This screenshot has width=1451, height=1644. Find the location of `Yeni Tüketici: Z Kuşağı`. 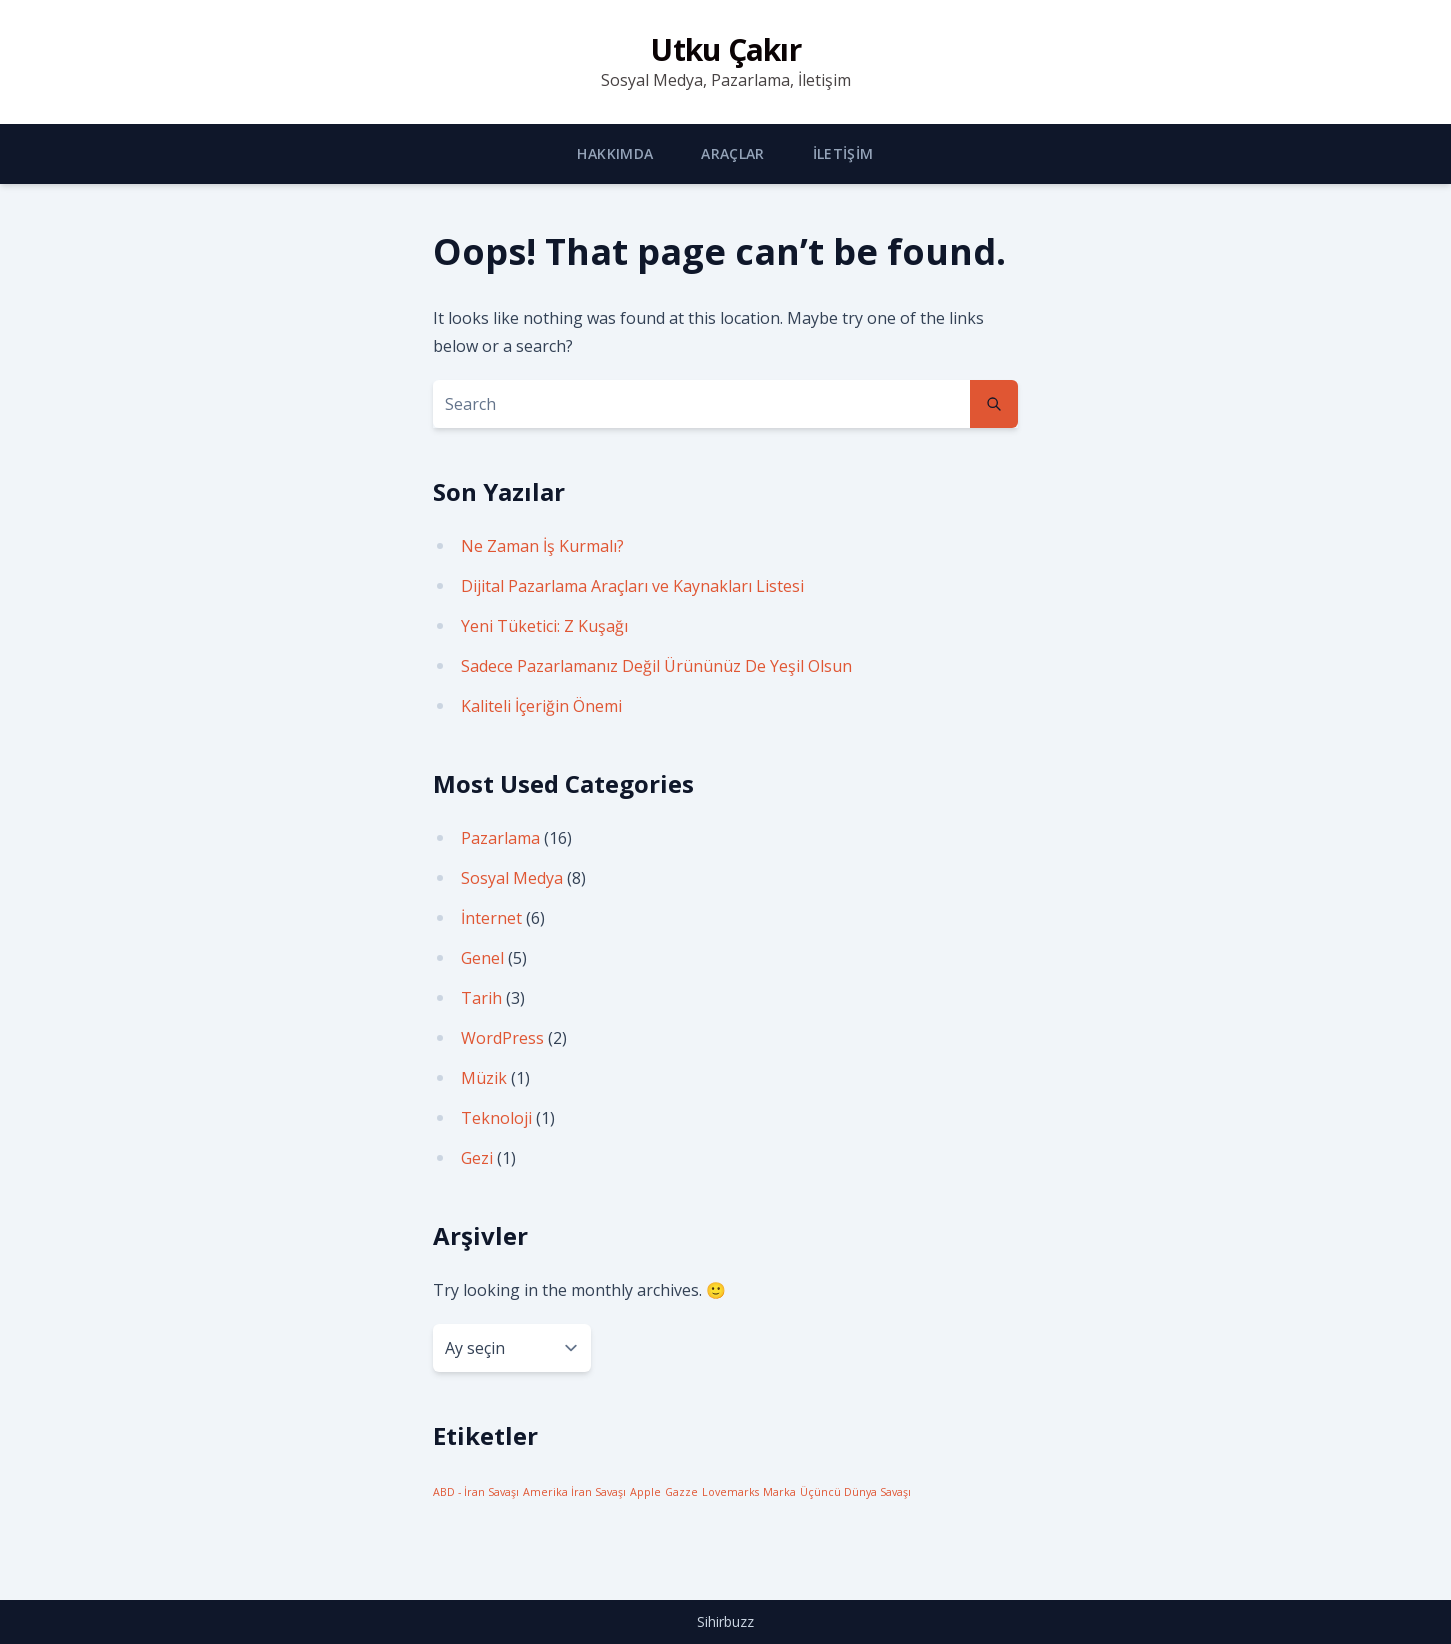

Yeni Tüketici: Z Kuşağı is located at coordinates (544, 626).